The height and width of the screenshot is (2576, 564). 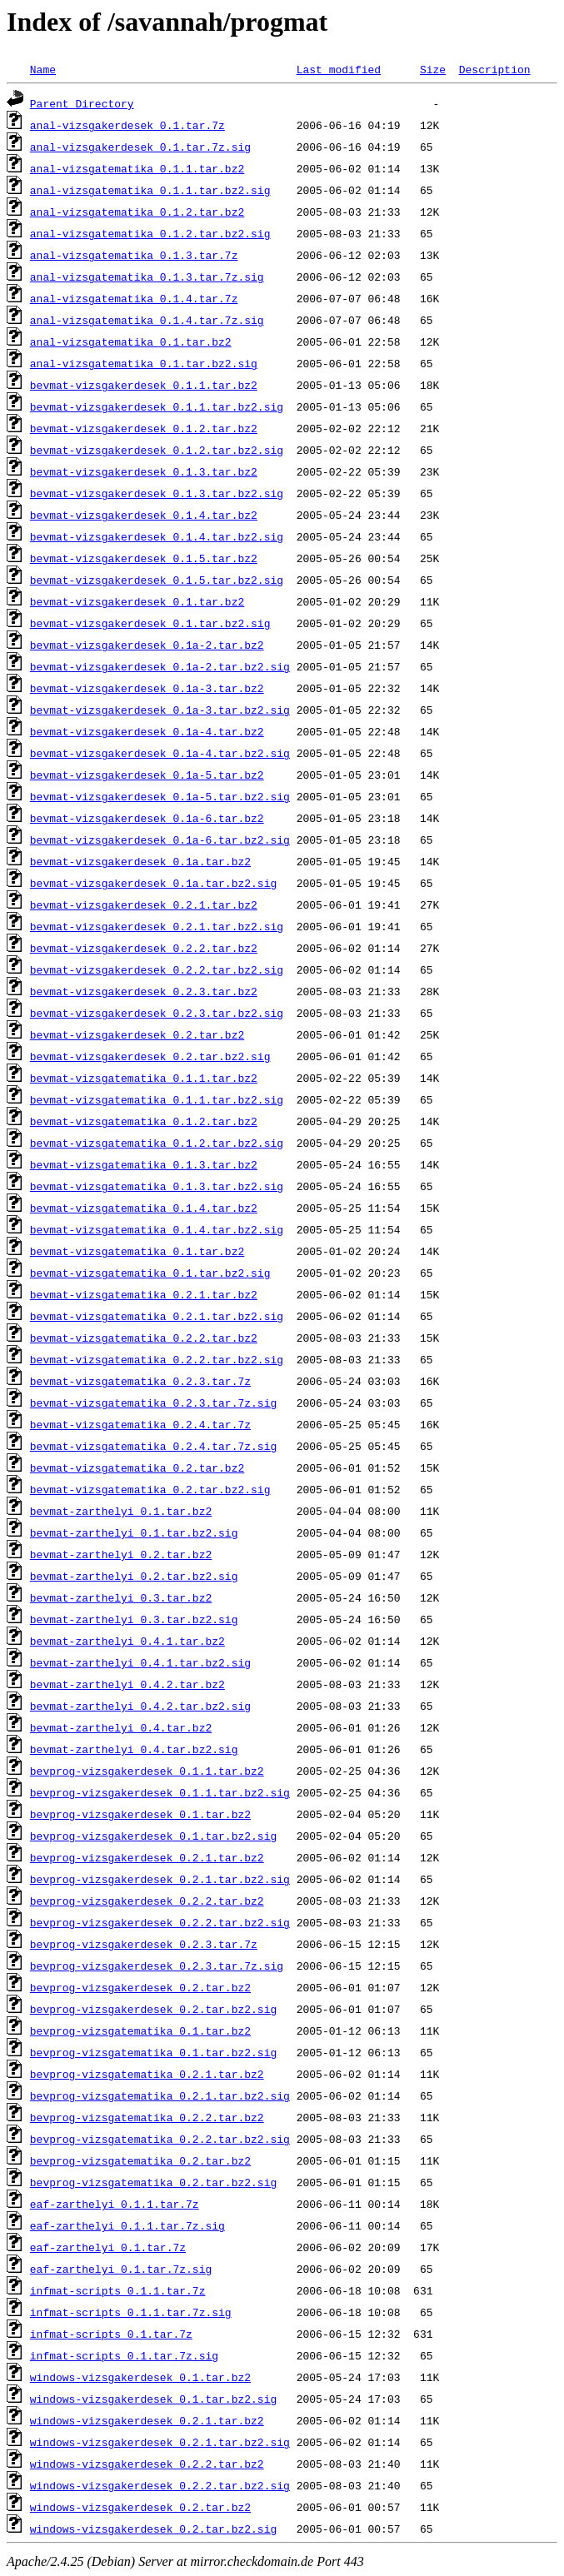 I want to click on bevmat-vizsgakerdesek_0.1.4.tar.bz2, so click(x=143, y=514).